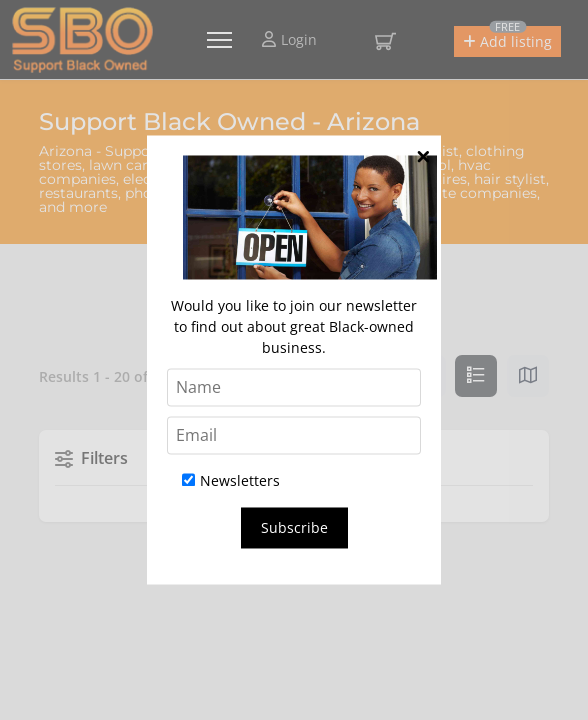  What do you see at coordinates (294, 528) in the screenshot?
I see `Subscribe` at bounding box center [294, 528].